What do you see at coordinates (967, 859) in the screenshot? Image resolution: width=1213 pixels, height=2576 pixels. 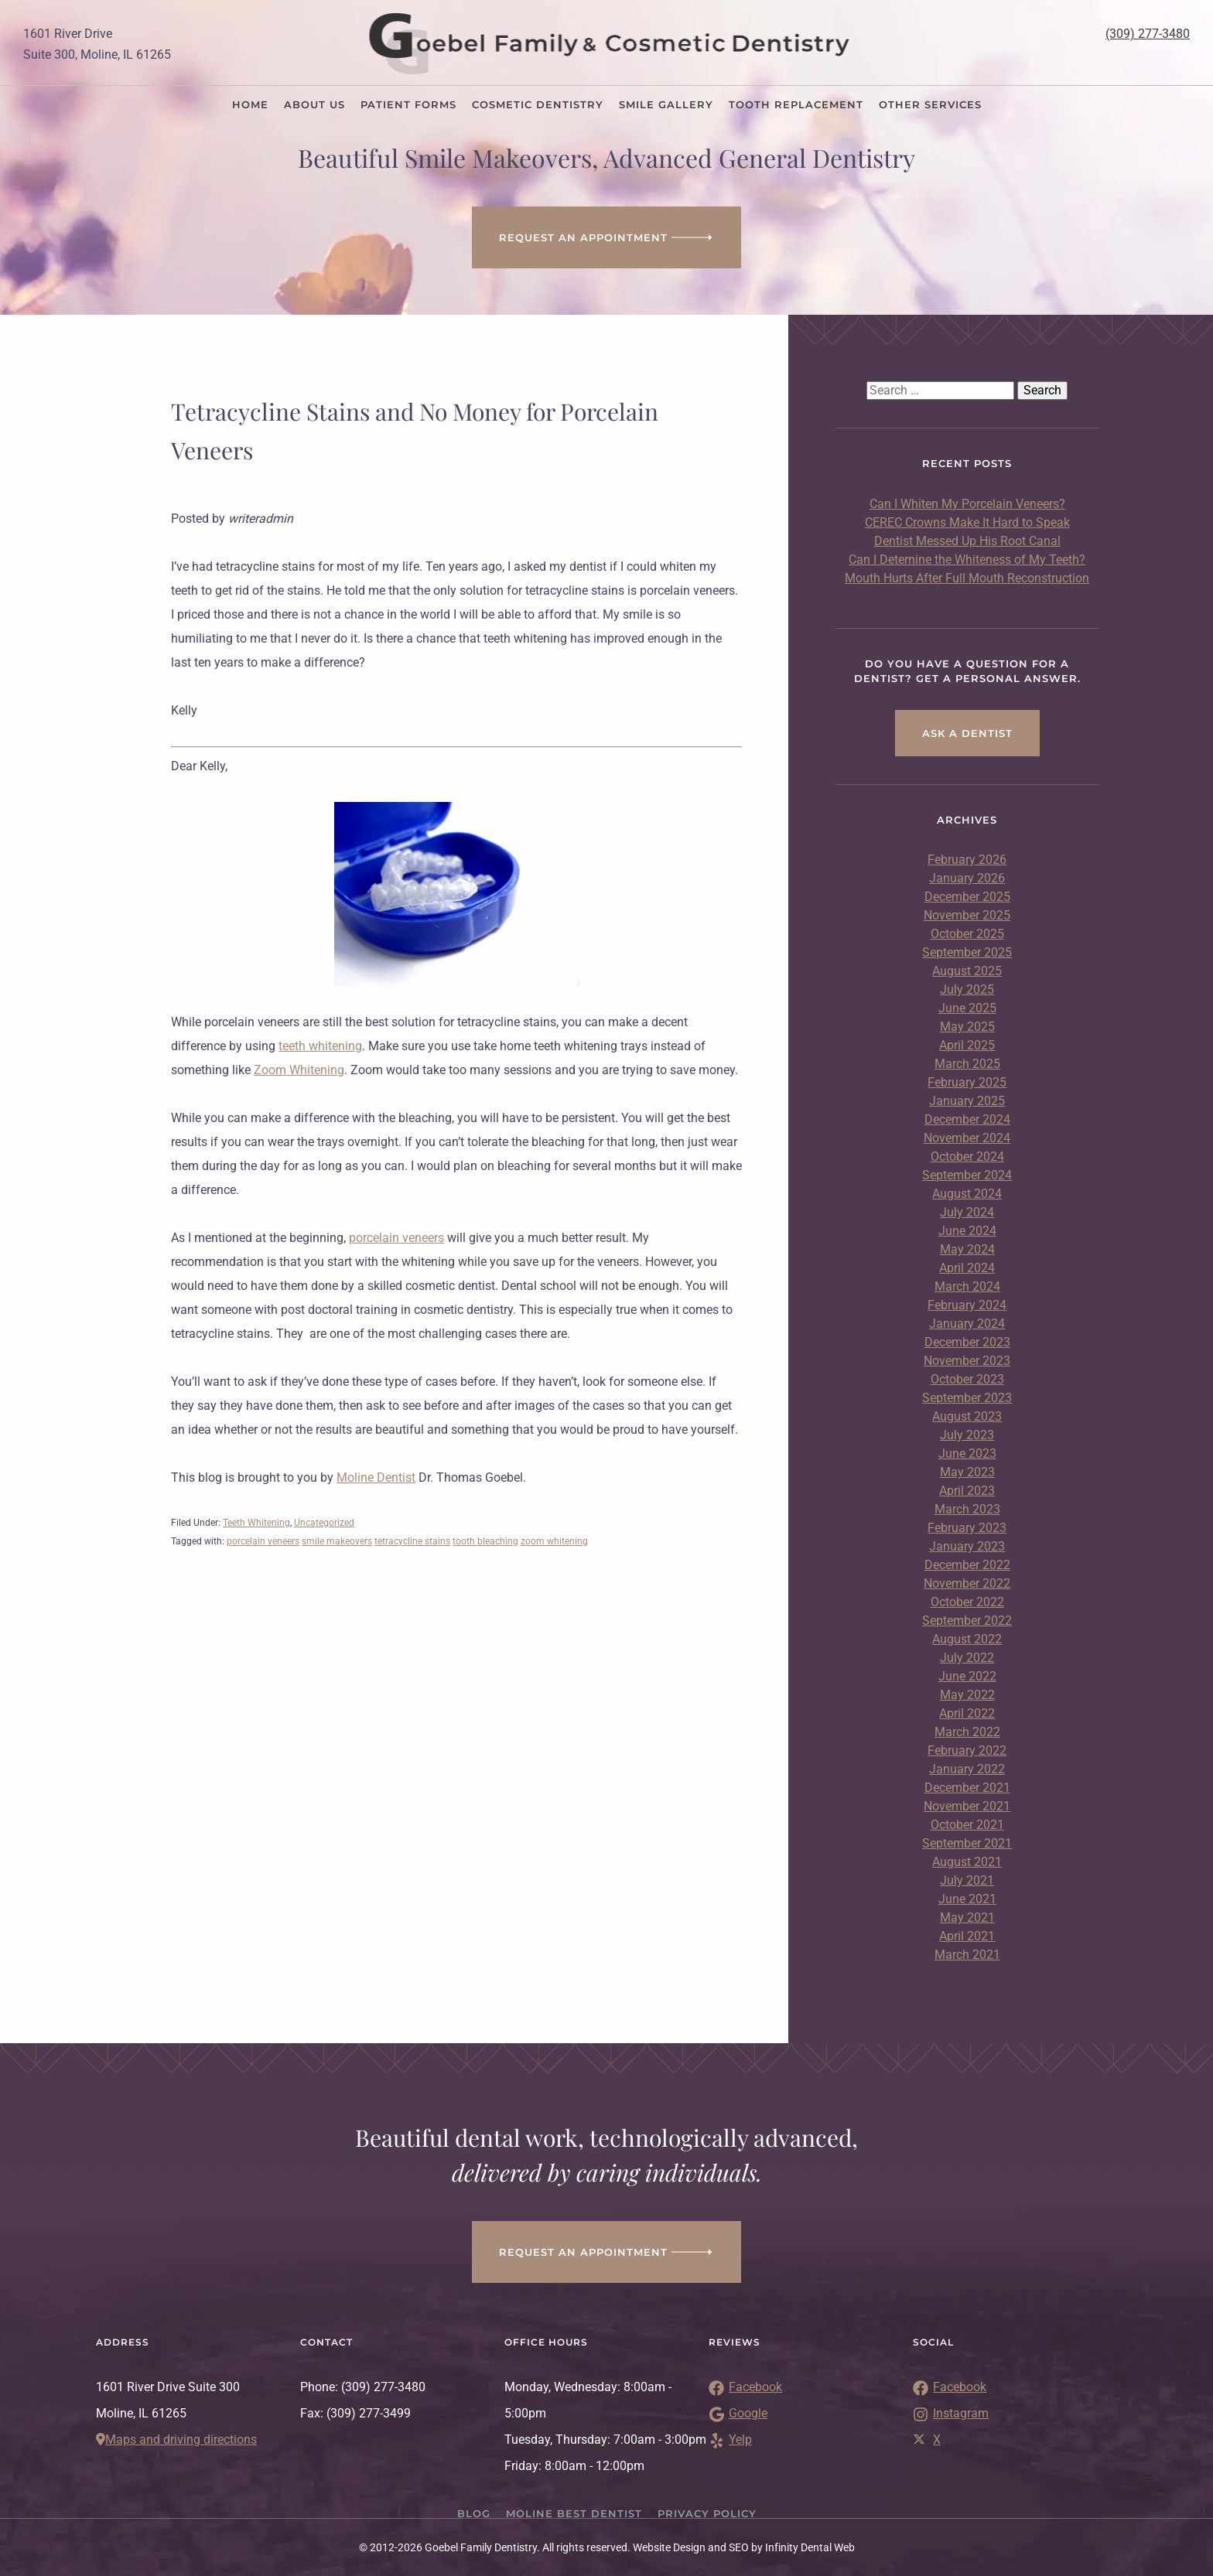 I see `February 2026` at bounding box center [967, 859].